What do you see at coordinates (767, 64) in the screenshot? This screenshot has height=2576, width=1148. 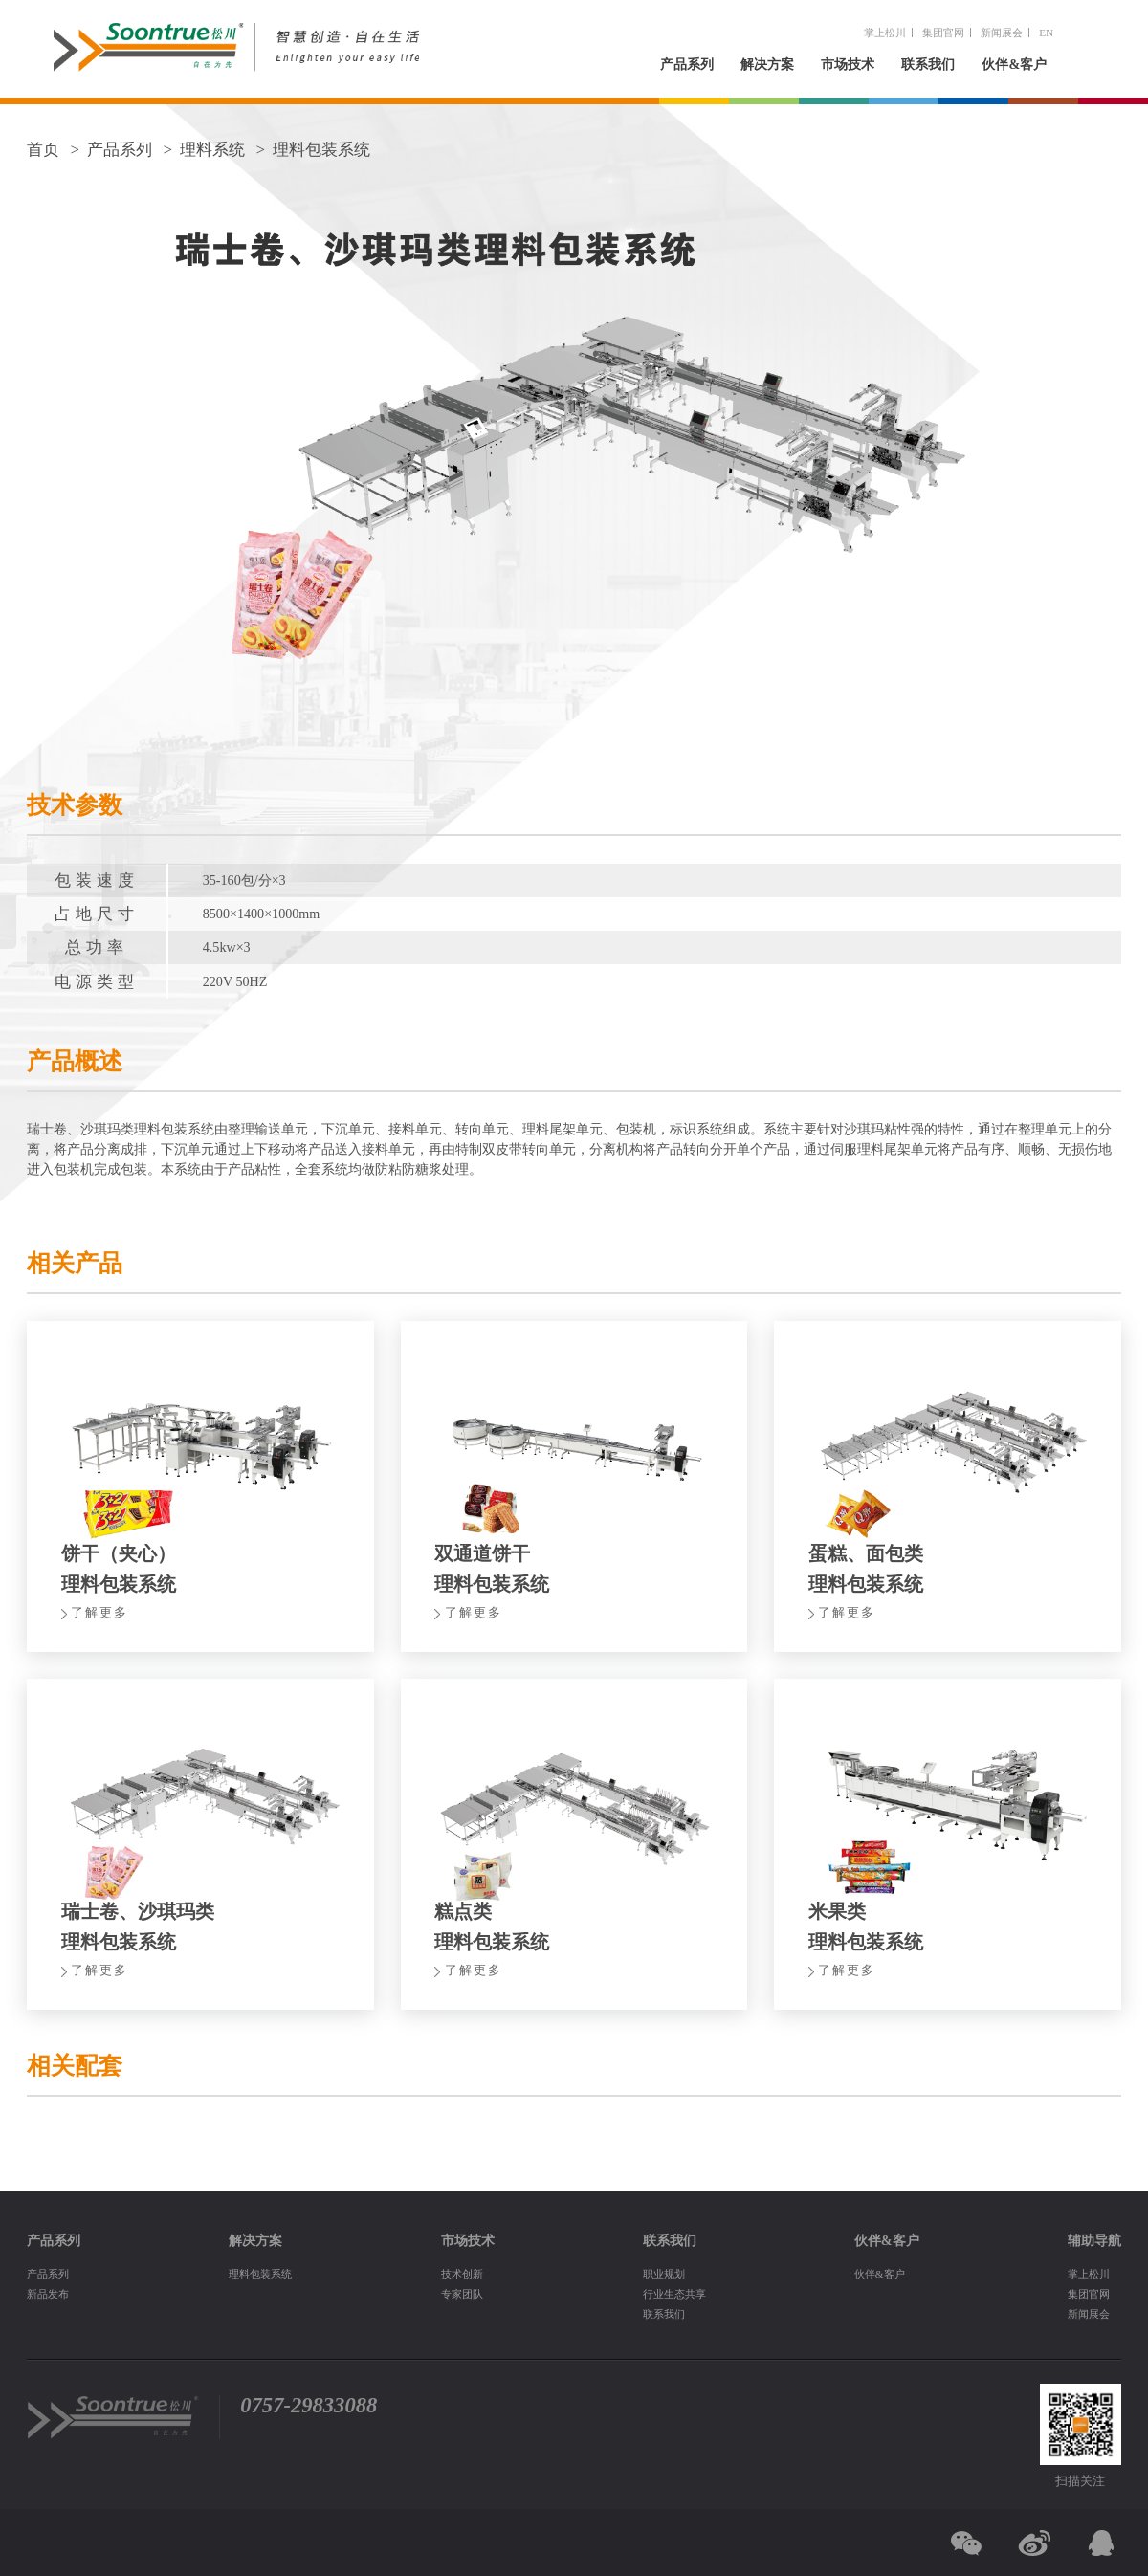 I see `解决方案` at bounding box center [767, 64].